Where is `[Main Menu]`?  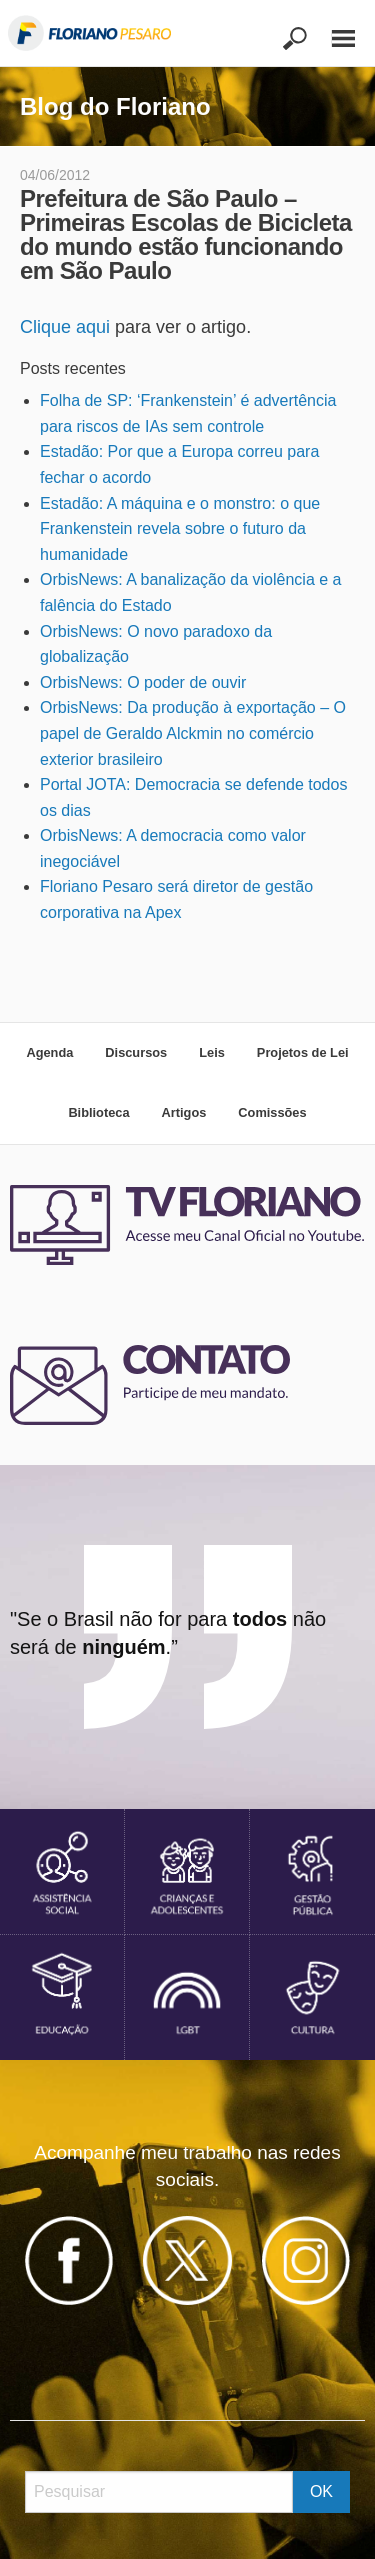 [Main Menu] is located at coordinates (333, 29).